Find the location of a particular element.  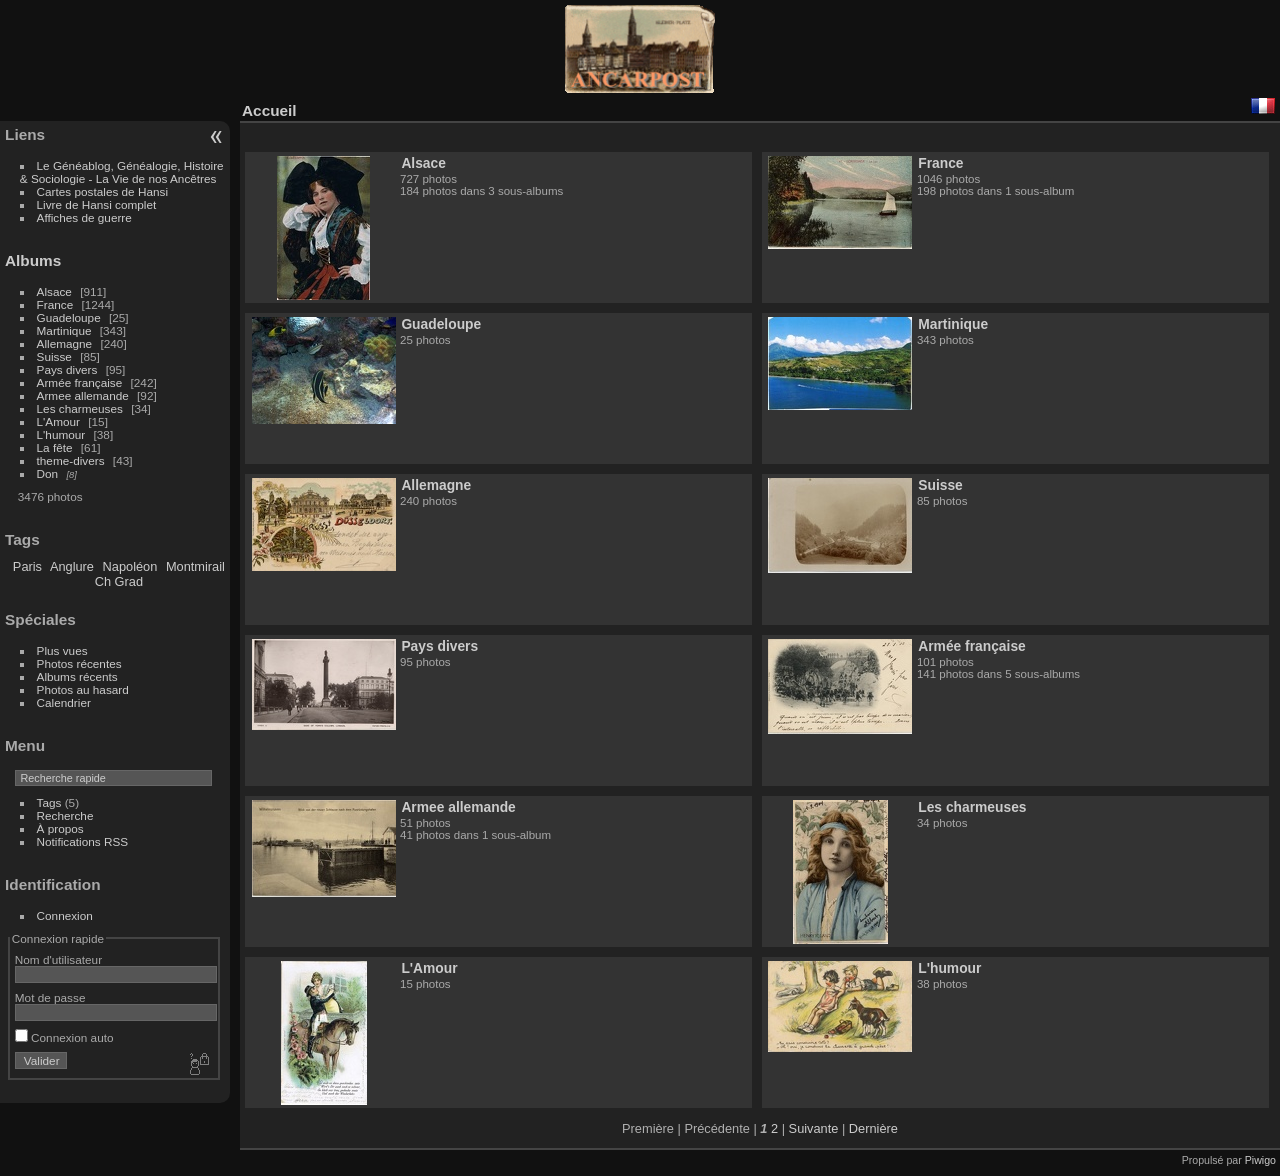

Tags is located at coordinates (49, 802).